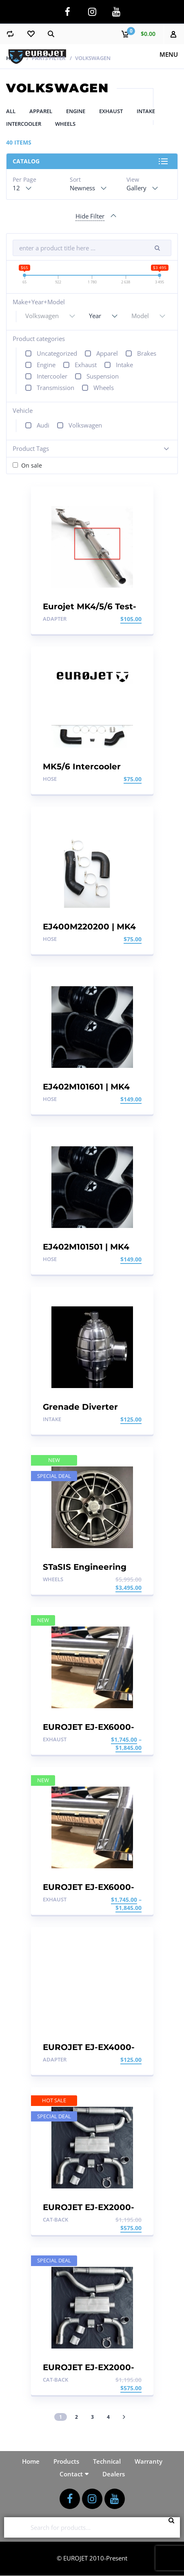  Describe the element at coordinates (55, 618) in the screenshot. I see `Adapter` at that location.